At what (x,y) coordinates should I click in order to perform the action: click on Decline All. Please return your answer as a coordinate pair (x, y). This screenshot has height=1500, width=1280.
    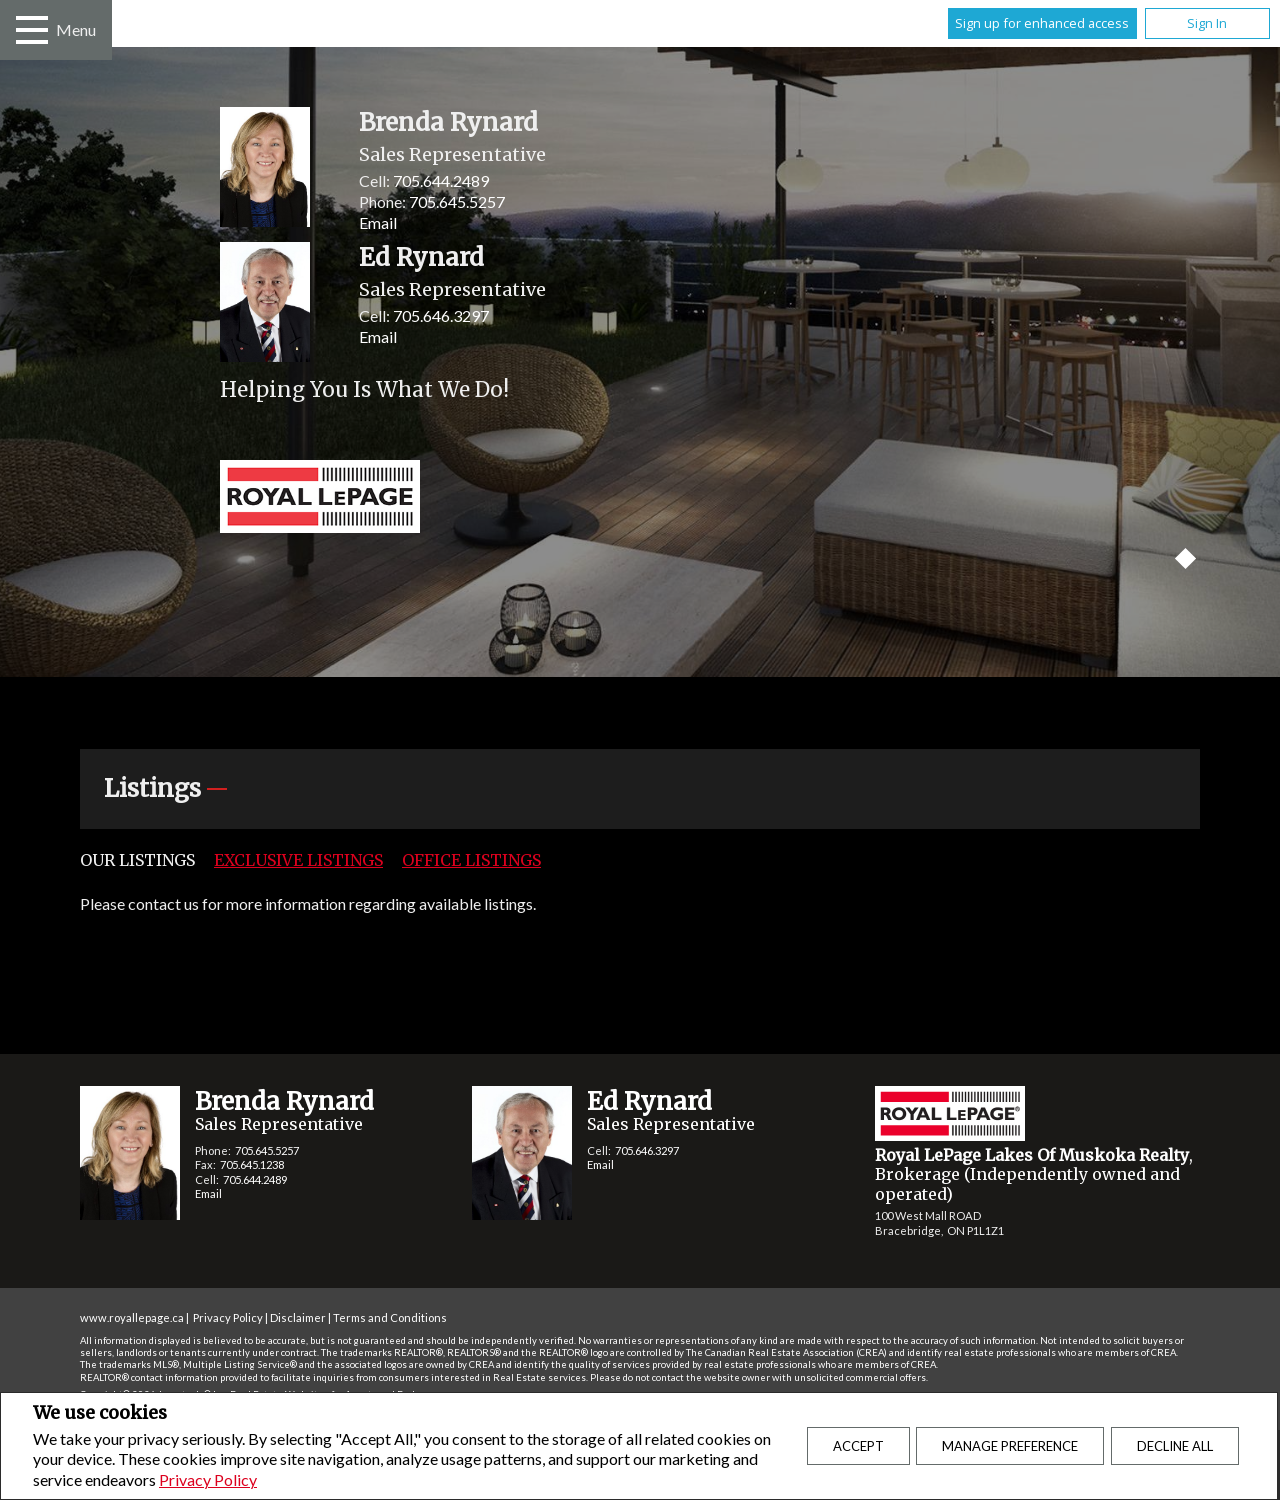
    Looking at the image, I should click on (1175, 1446).